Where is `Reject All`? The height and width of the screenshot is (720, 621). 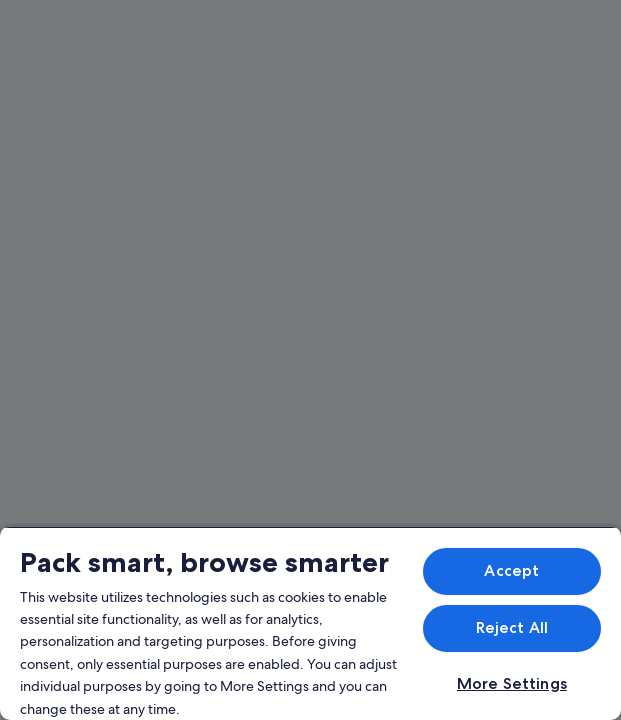 Reject All is located at coordinates (512, 627).